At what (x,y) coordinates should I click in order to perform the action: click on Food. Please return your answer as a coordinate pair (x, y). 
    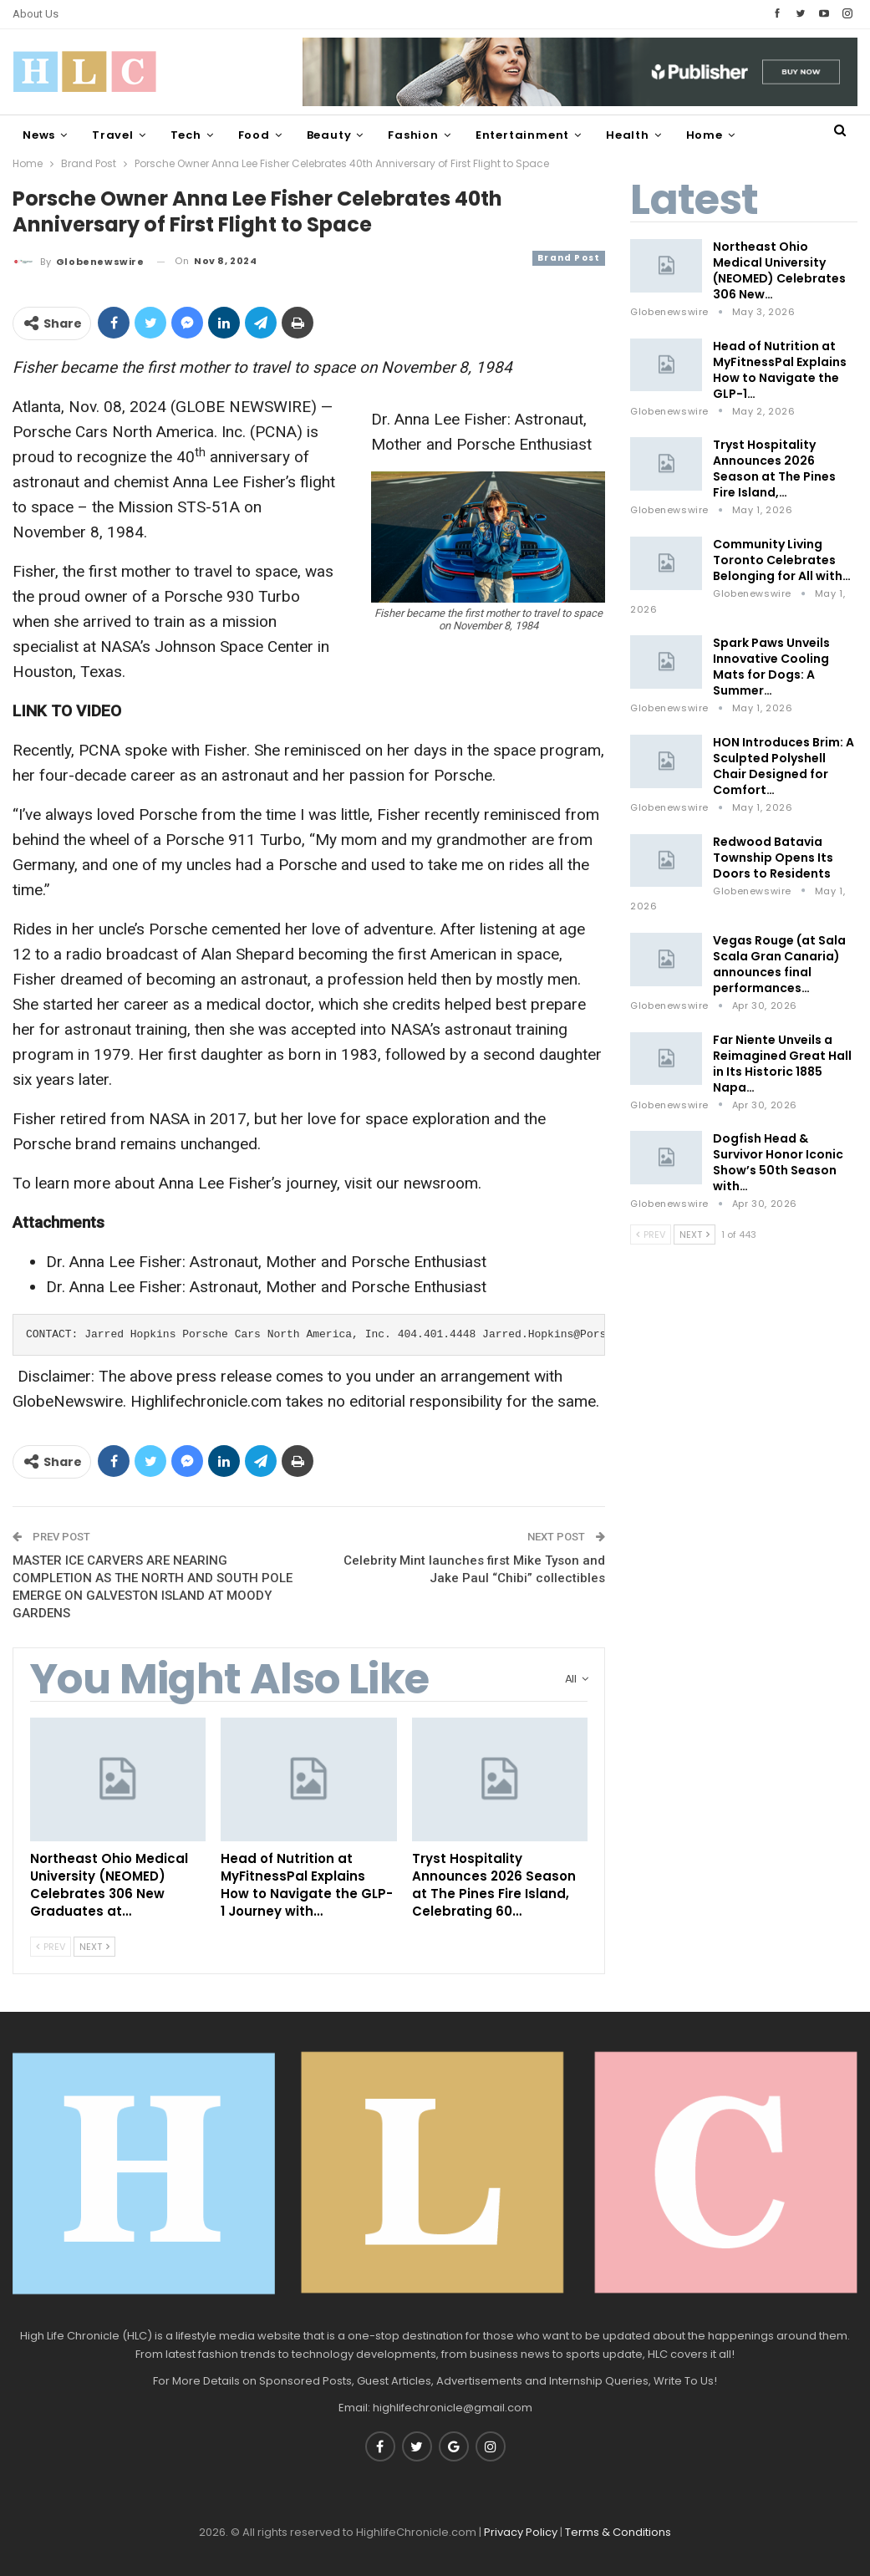
    Looking at the image, I should click on (254, 135).